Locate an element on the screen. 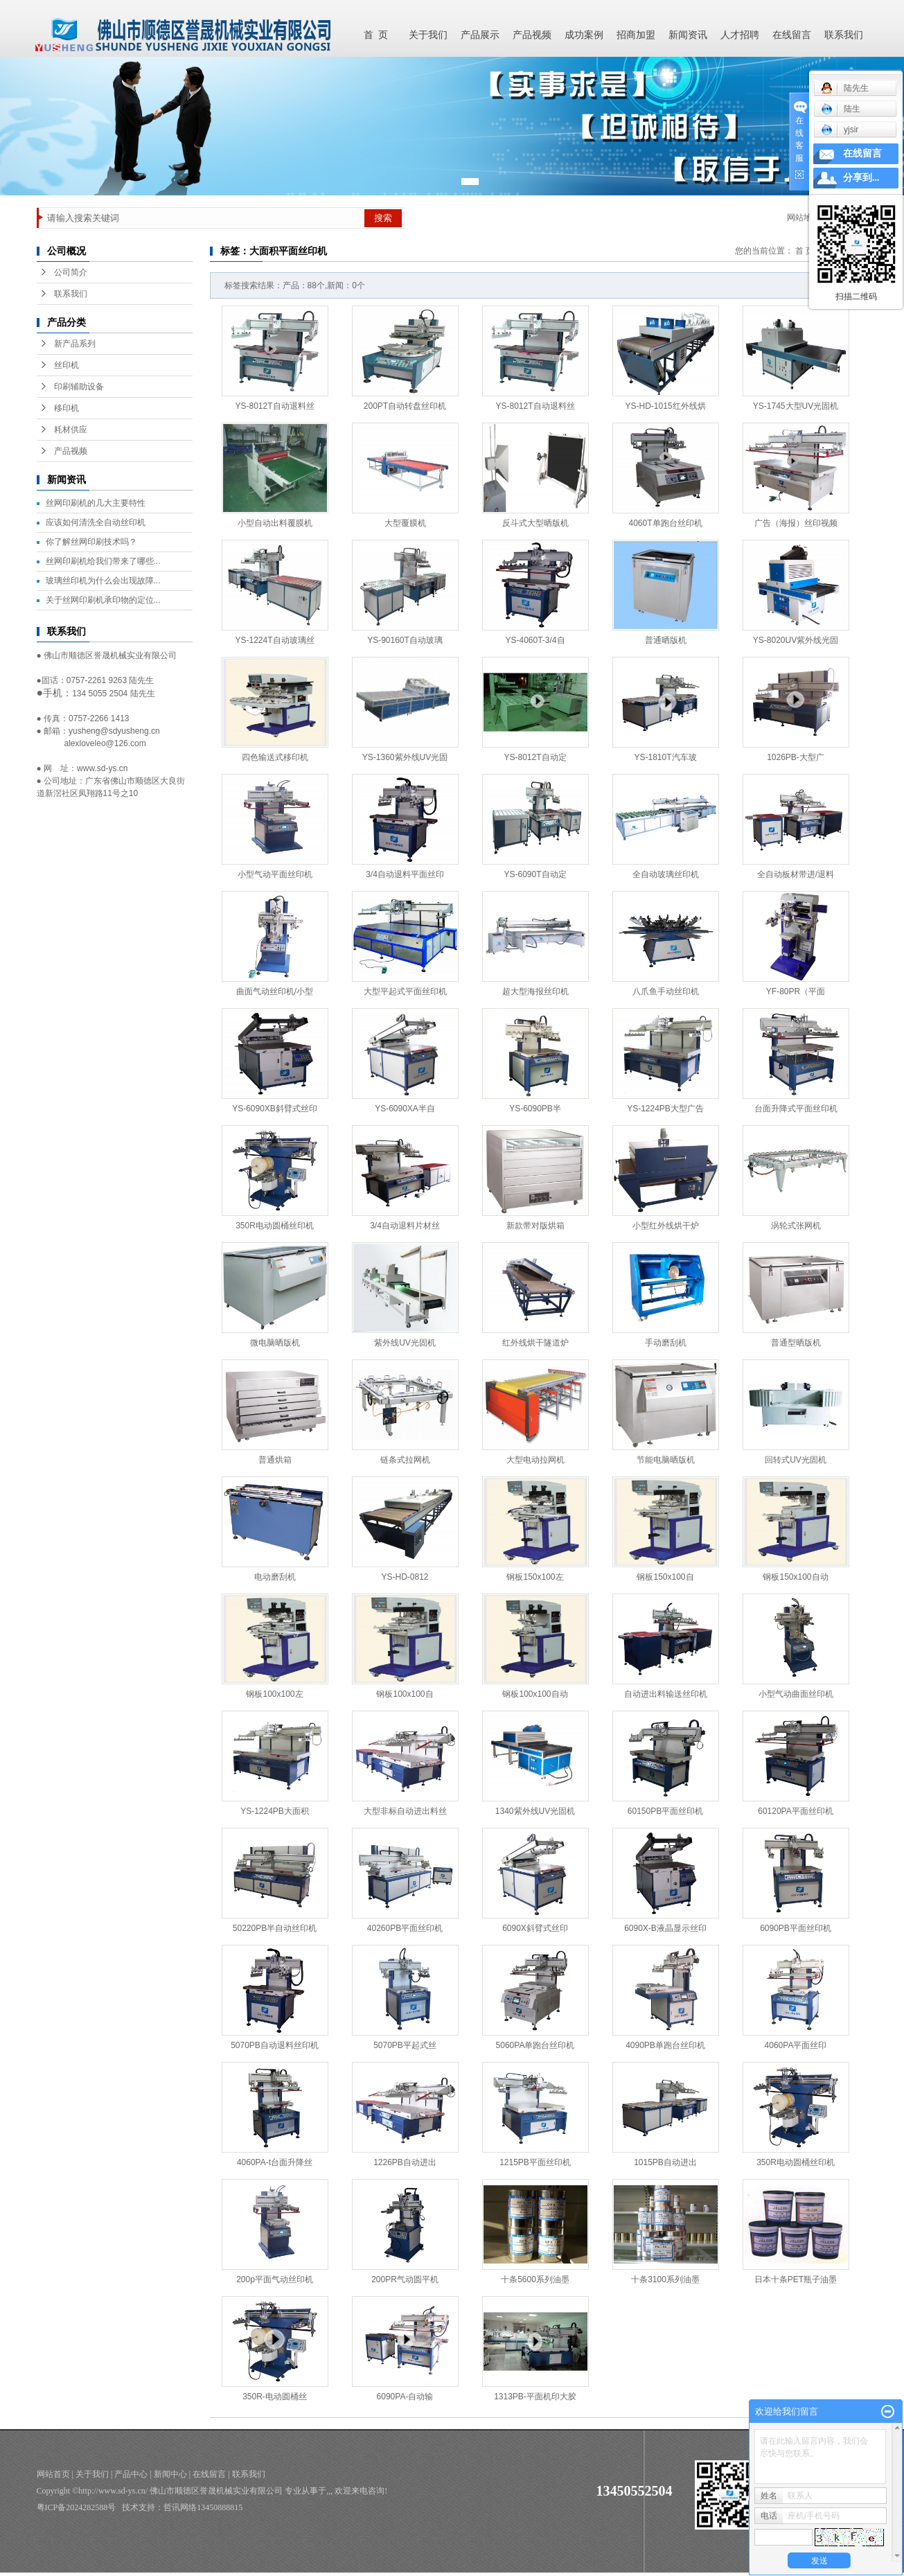  大型电动拉网机 is located at coordinates (535, 1460).